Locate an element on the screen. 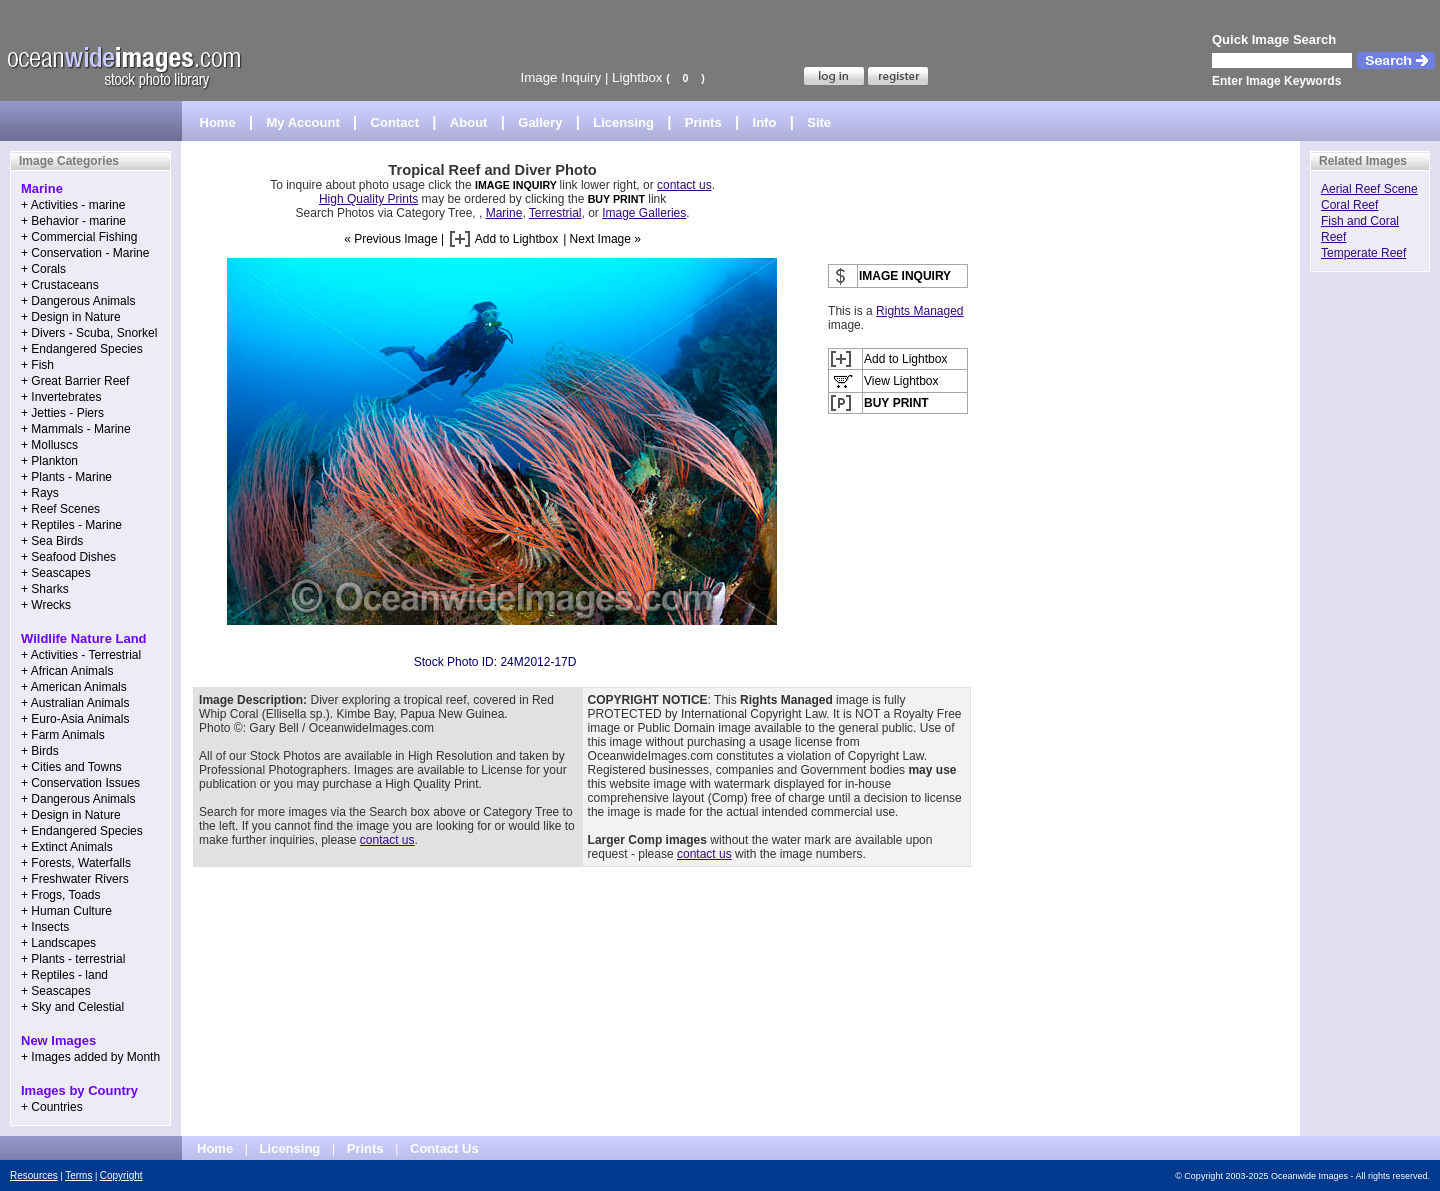 This screenshot has height=1191, width=1440. + Wrecks is located at coordinates (46, 605).